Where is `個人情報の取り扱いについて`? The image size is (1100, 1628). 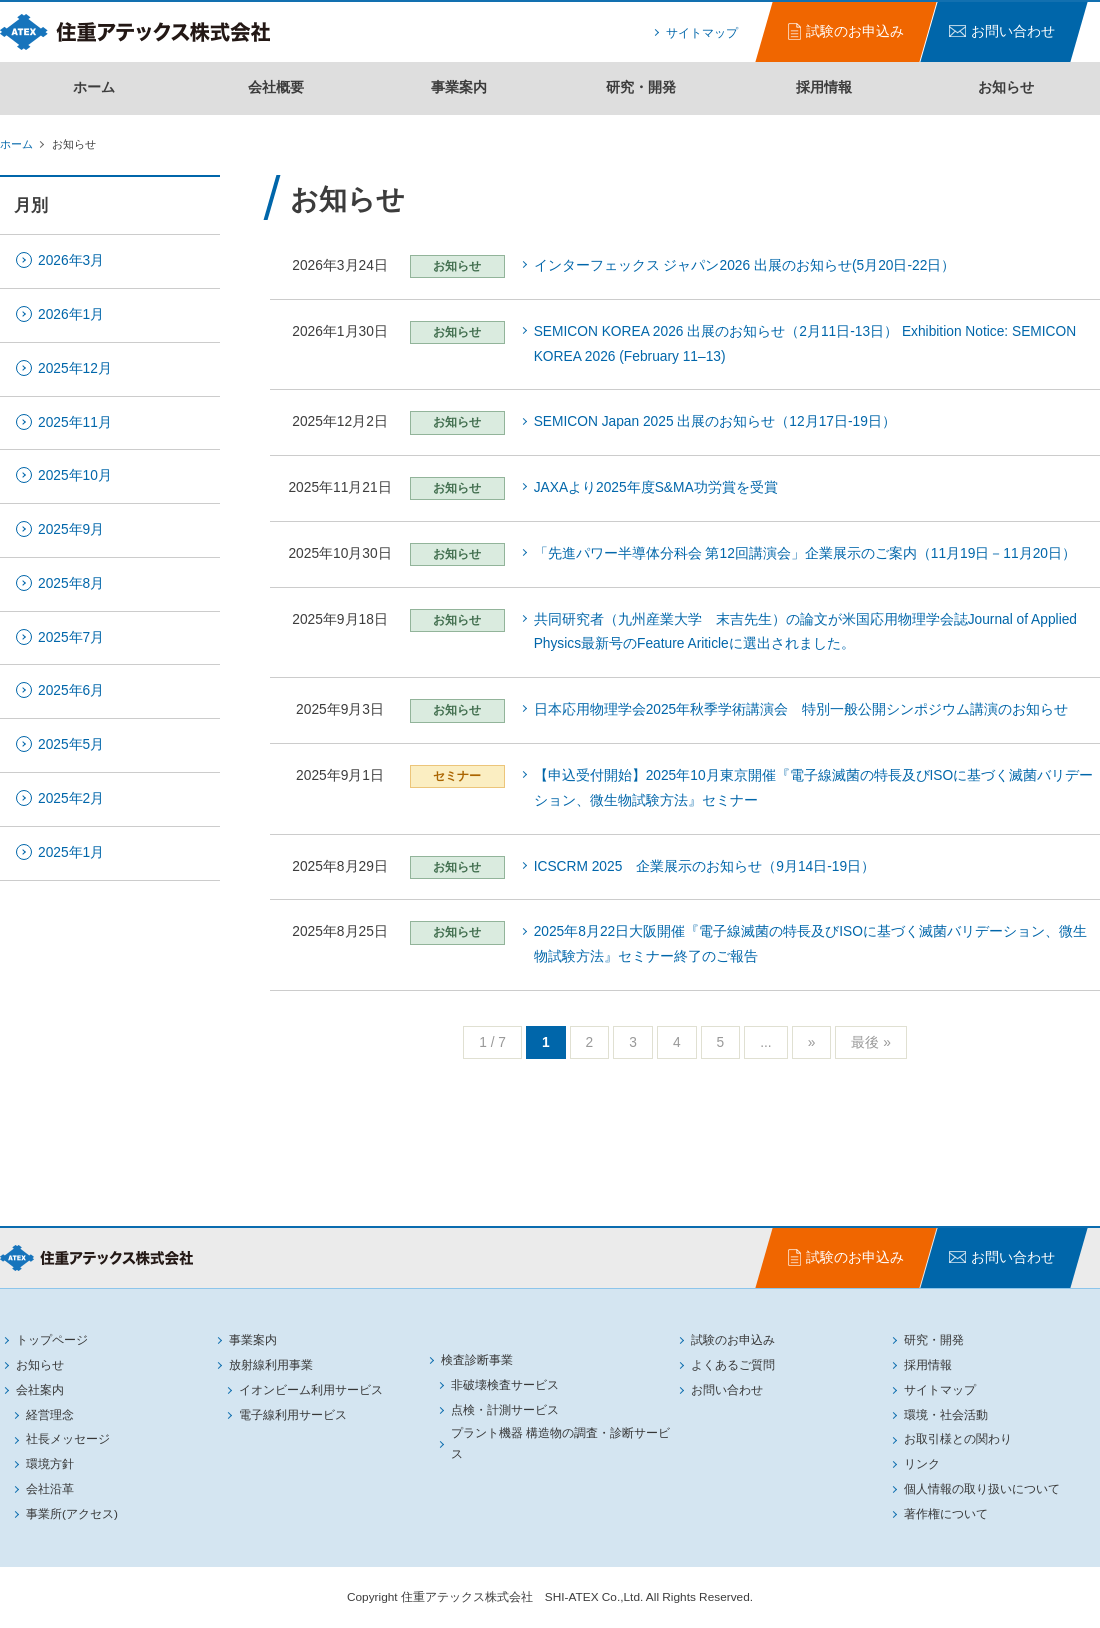 個人情報の取り扱いについて is located at coordinates (982, 1489).